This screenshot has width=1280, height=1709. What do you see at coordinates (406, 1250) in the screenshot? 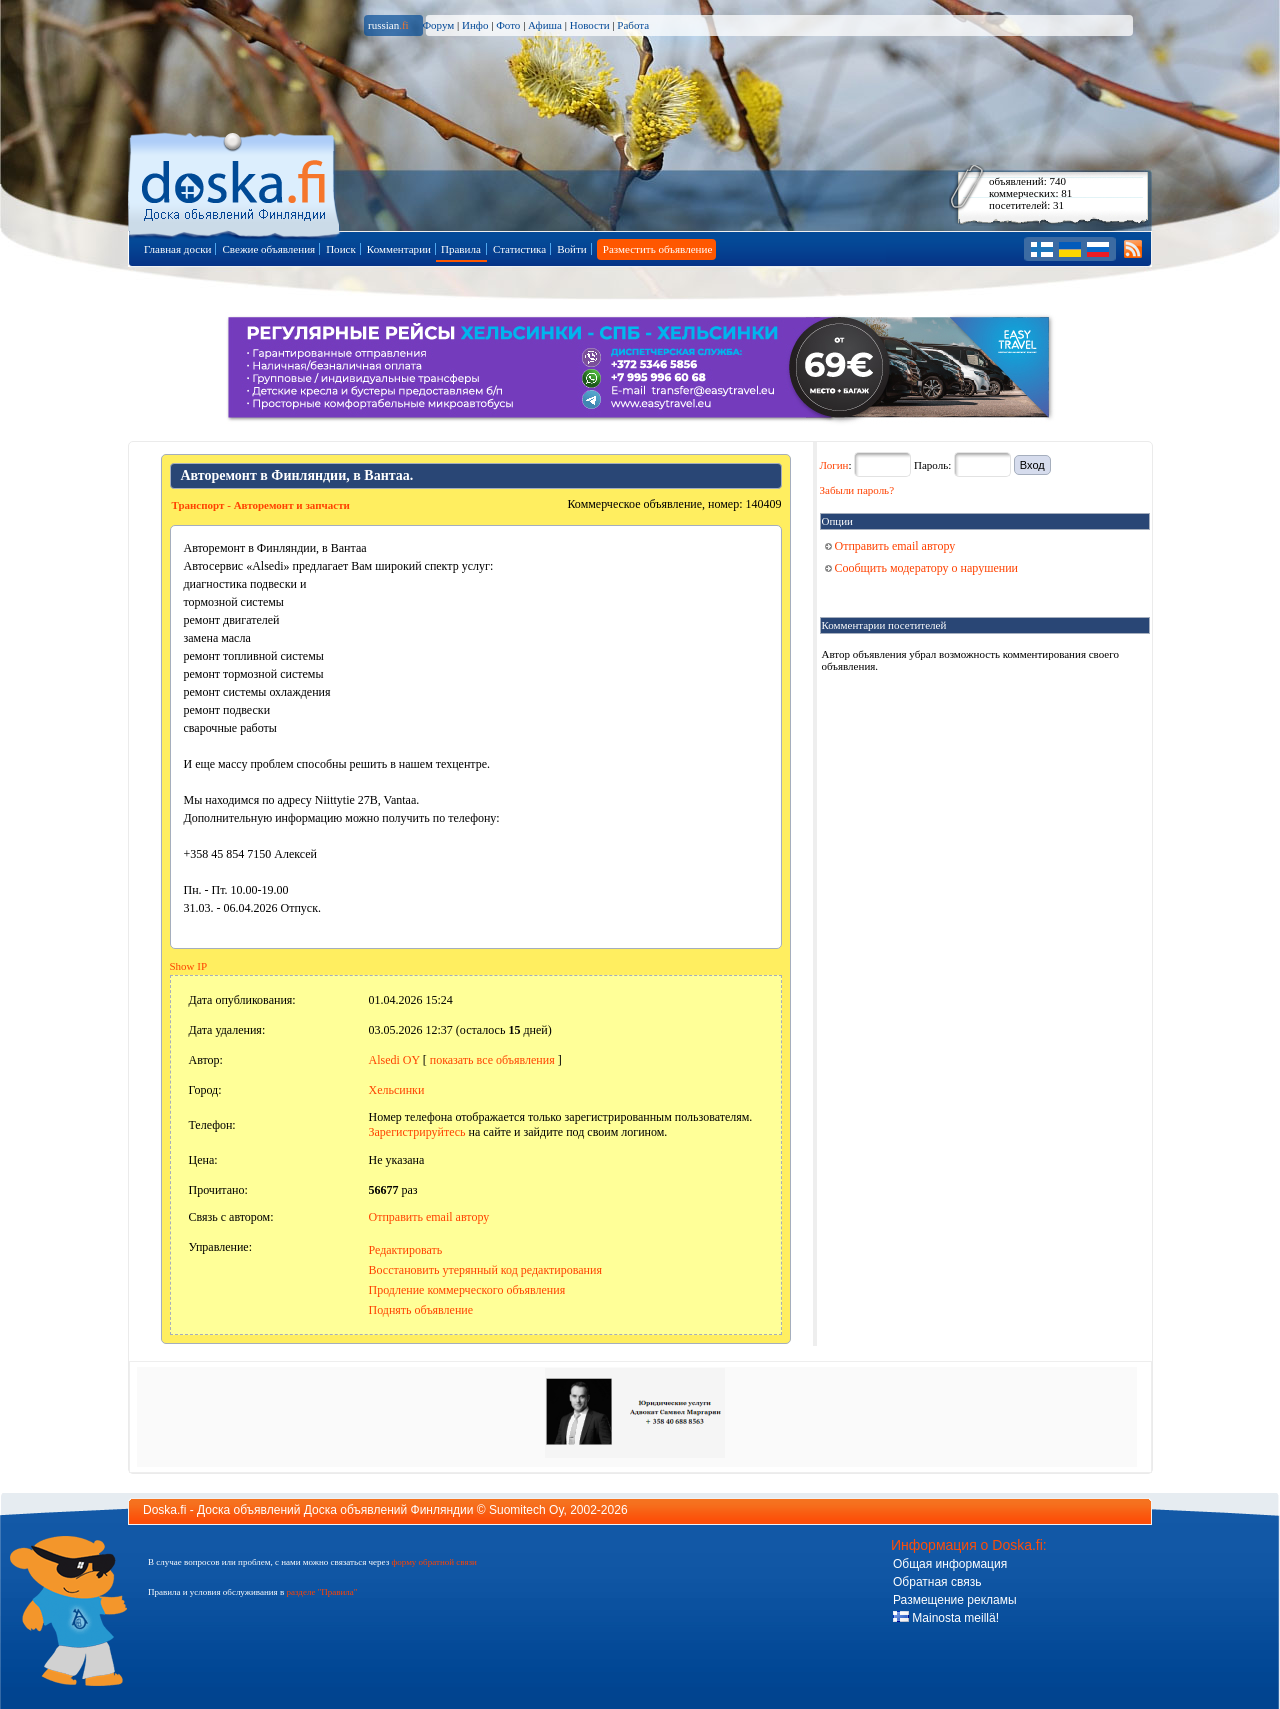
I see `Редактировать` at bounding box center [406, 1250].